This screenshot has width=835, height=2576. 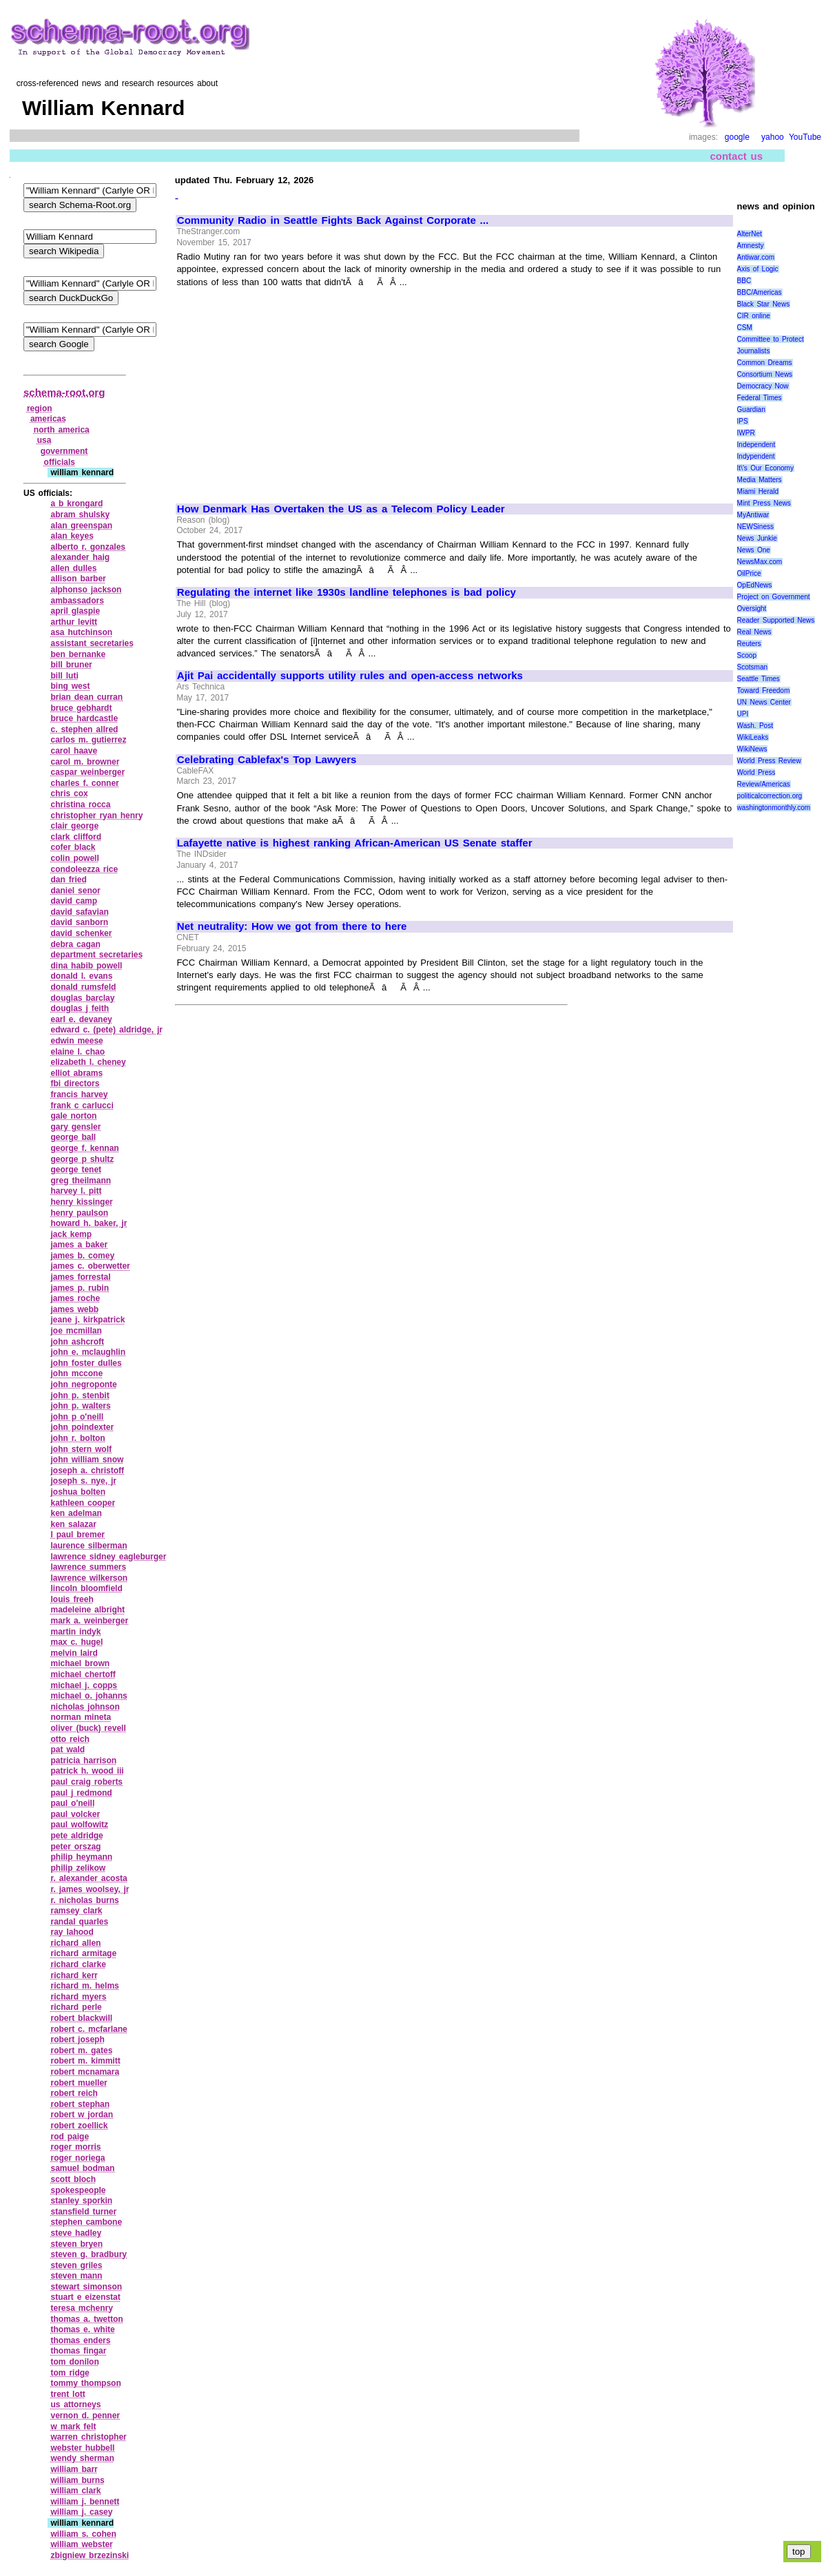 I want to click on joshua bolten, so click(x=77, y=1492).